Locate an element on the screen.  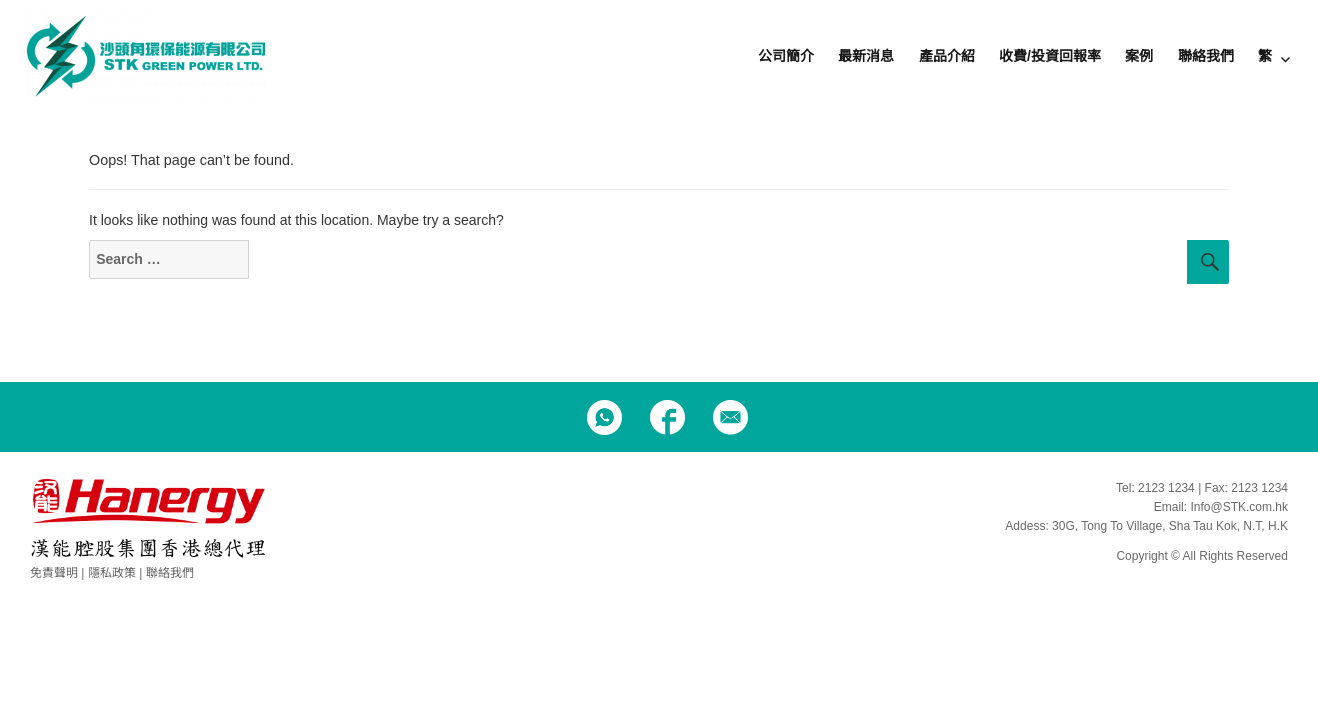
收費/投資回報率 is located at coordinates (1050, 56).